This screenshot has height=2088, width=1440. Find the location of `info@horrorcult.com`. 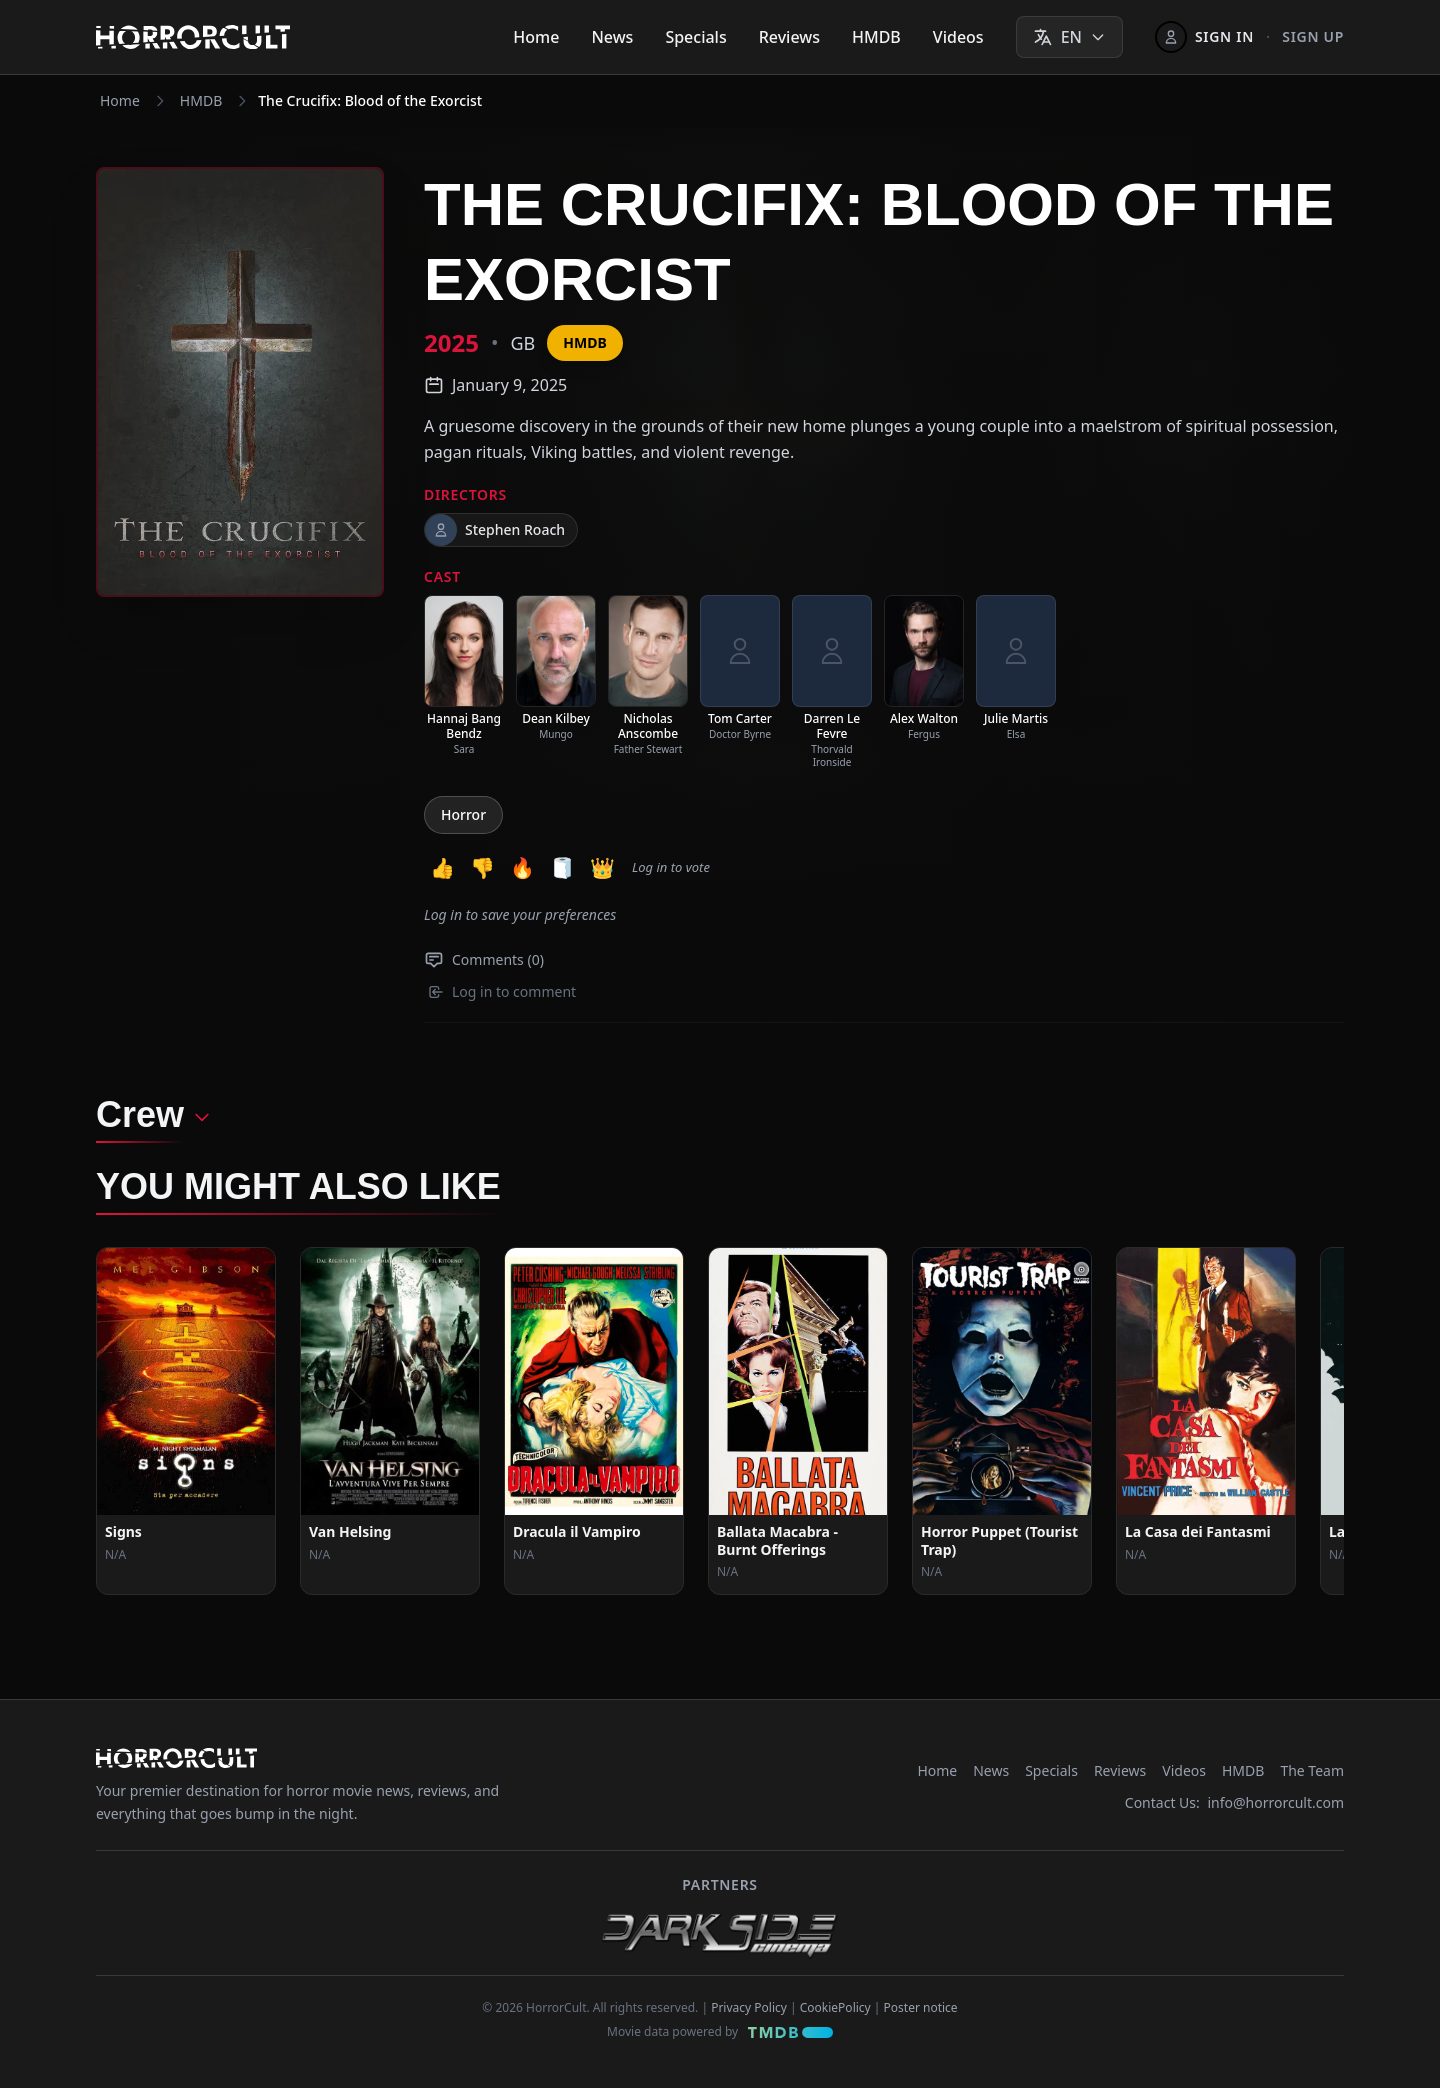

info@horrorcult.com is located at coordinates (1275, 1802).